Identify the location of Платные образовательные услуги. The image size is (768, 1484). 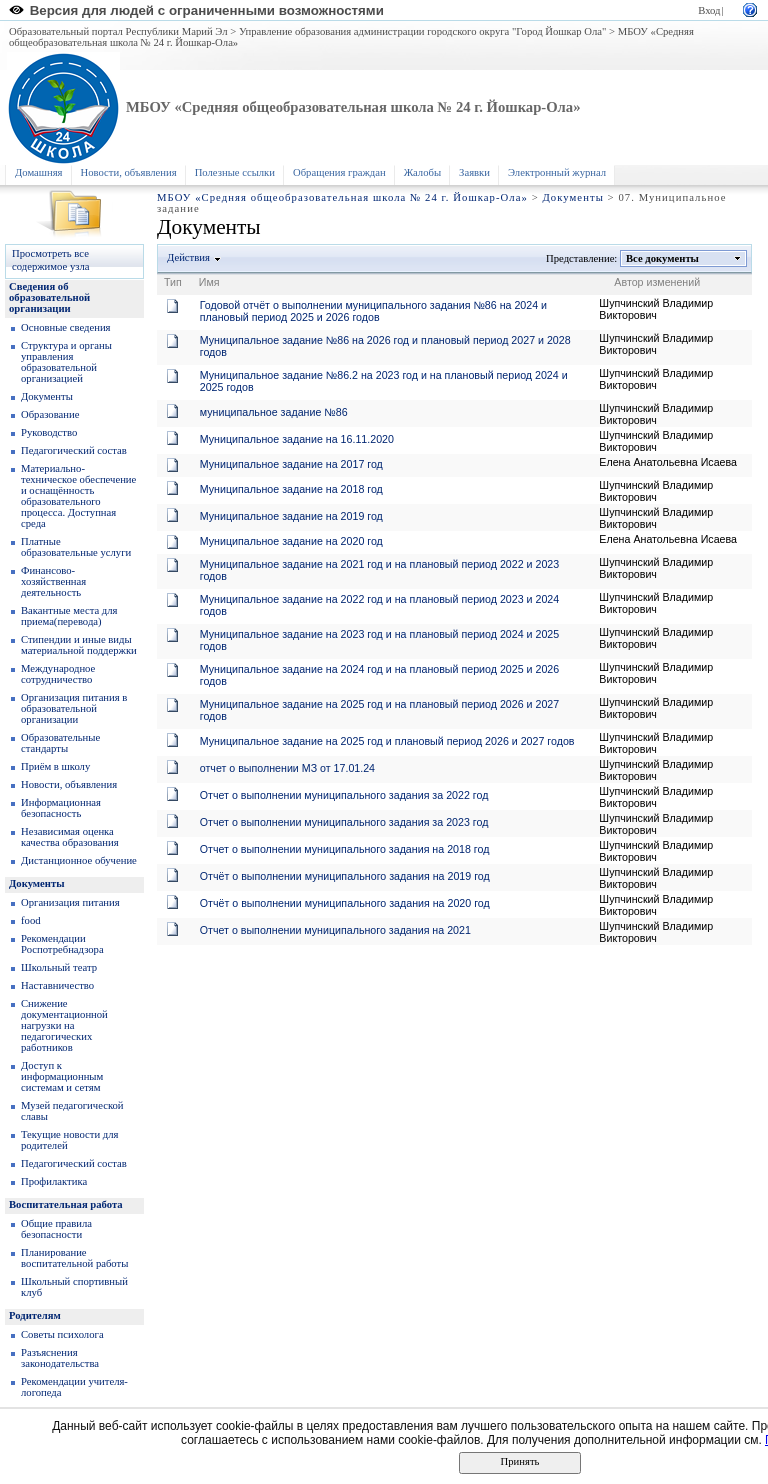
(76, 547).